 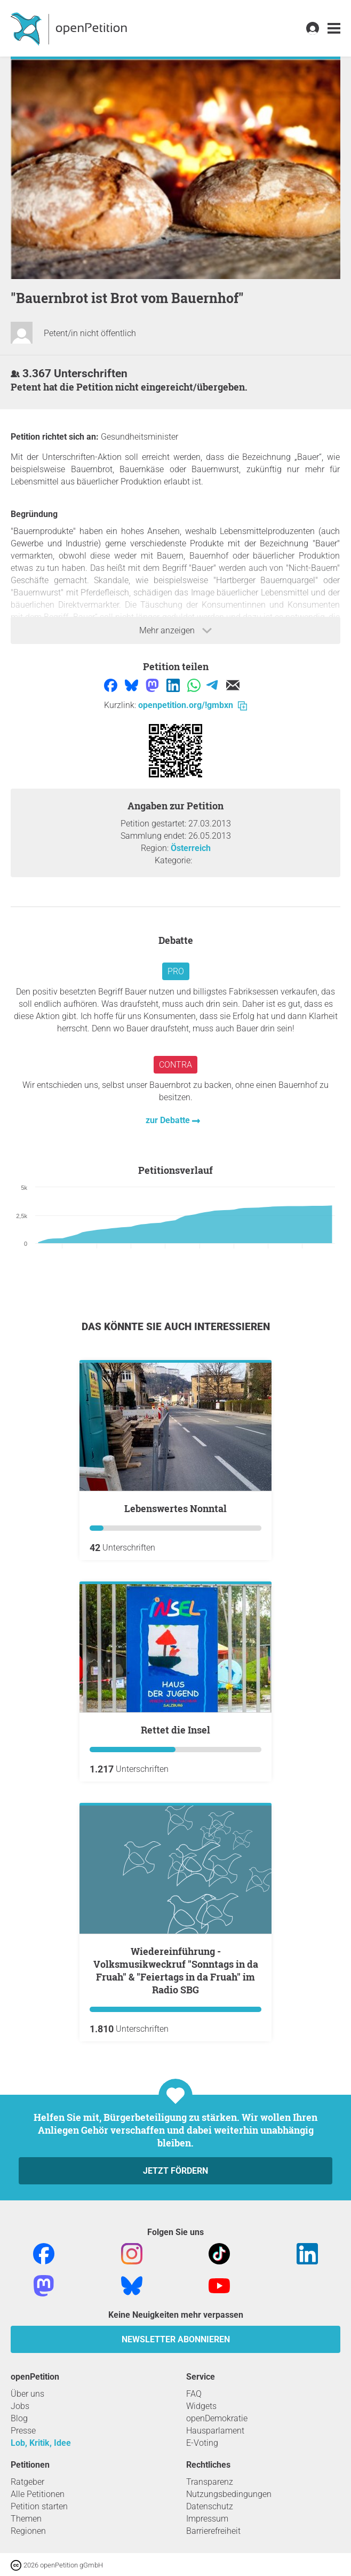 I want to click on Petition starten, so click(x=39, y=2506).